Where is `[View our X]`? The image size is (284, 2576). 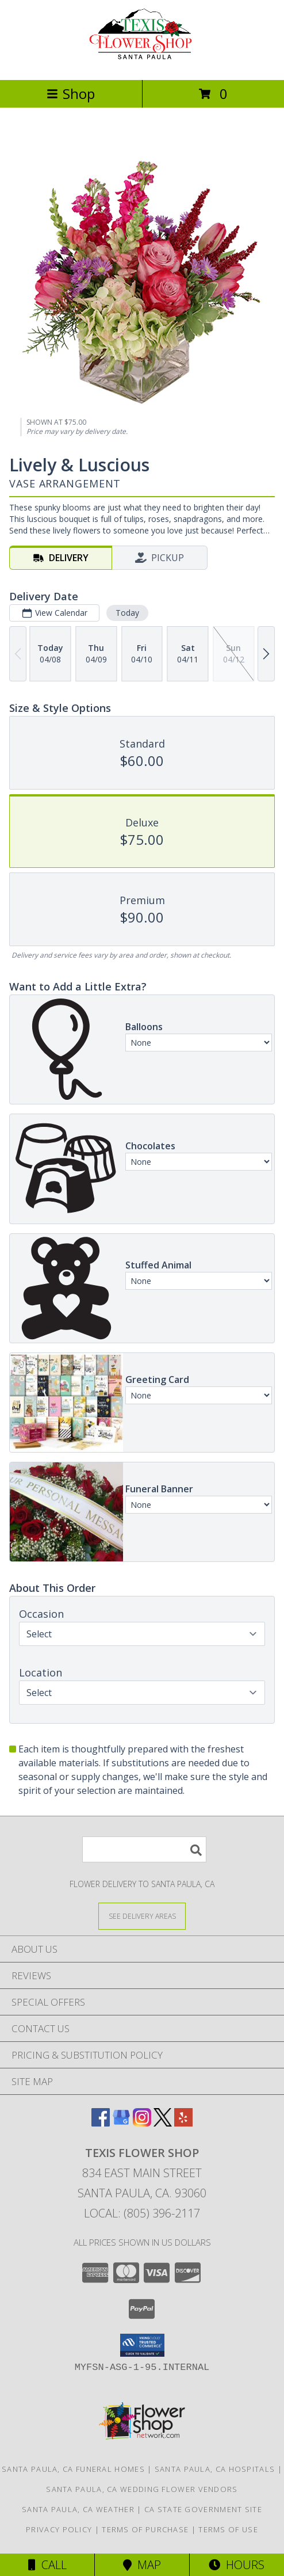 [View our X] is located at coordinates (162, 2122).